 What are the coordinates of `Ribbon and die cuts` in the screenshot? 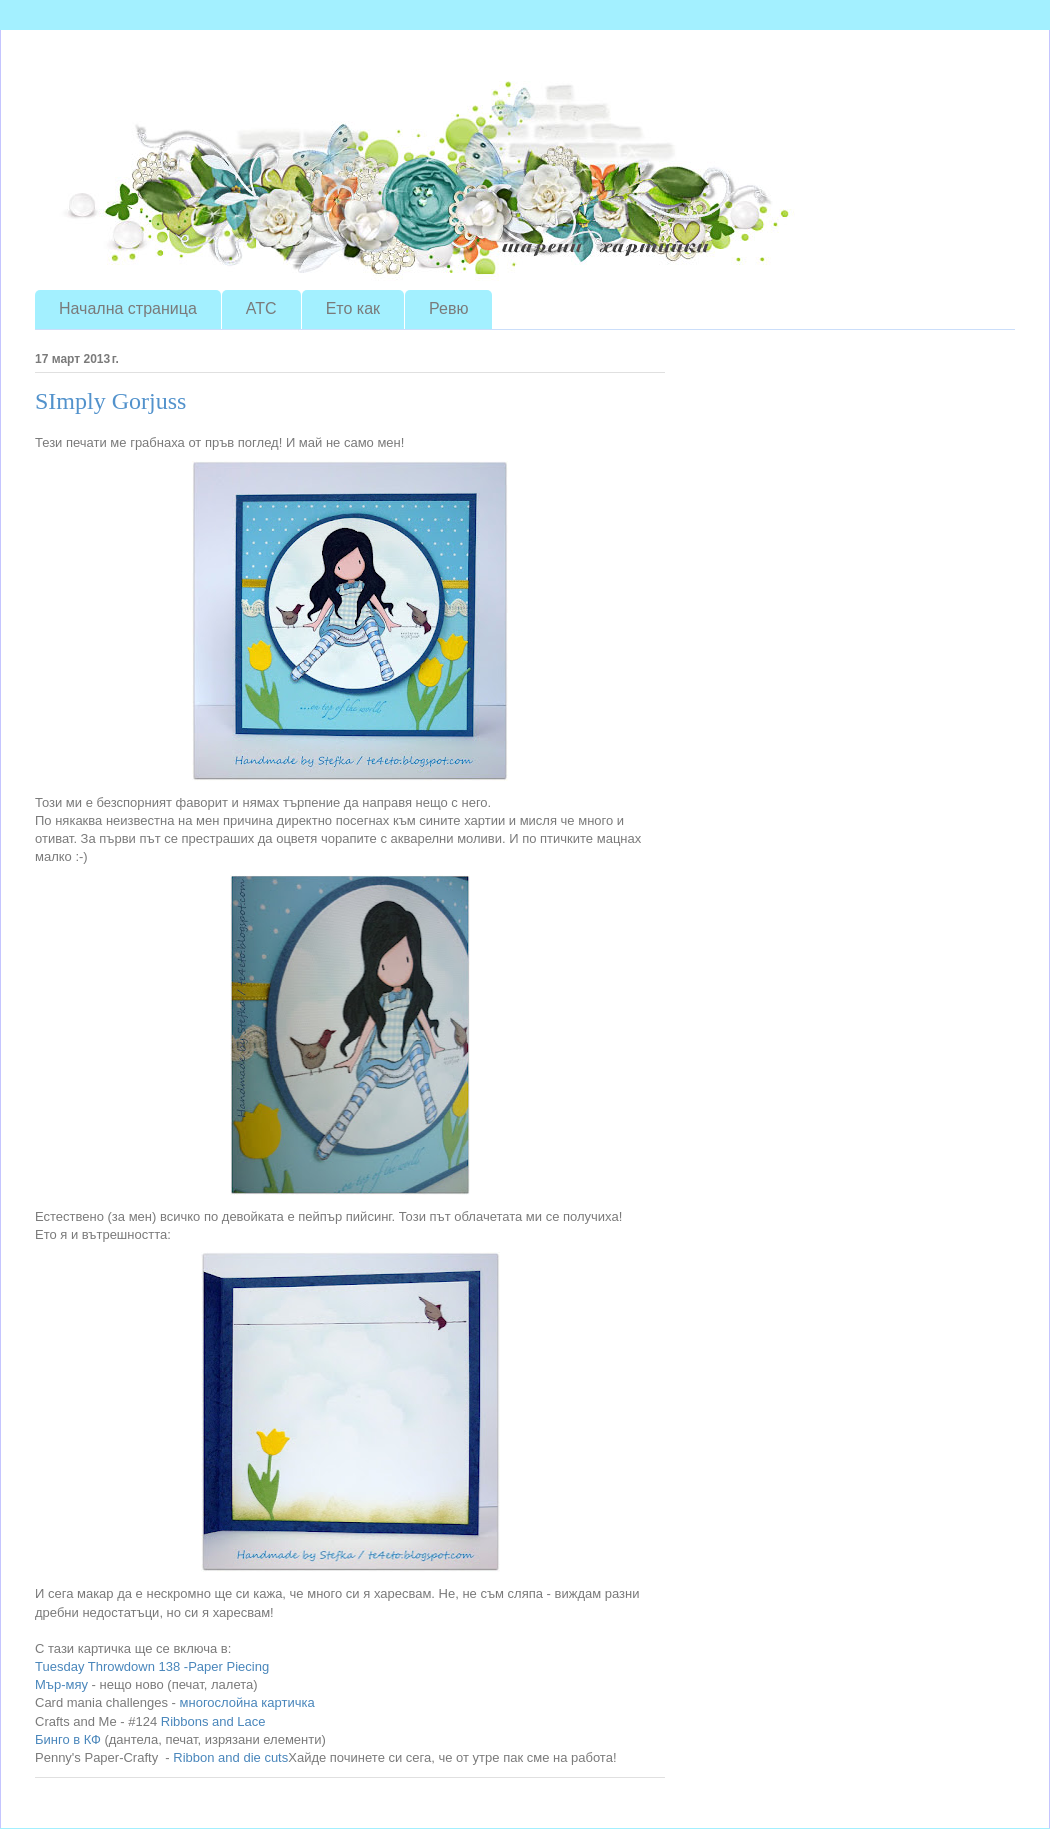 It's located at (230, 1757).